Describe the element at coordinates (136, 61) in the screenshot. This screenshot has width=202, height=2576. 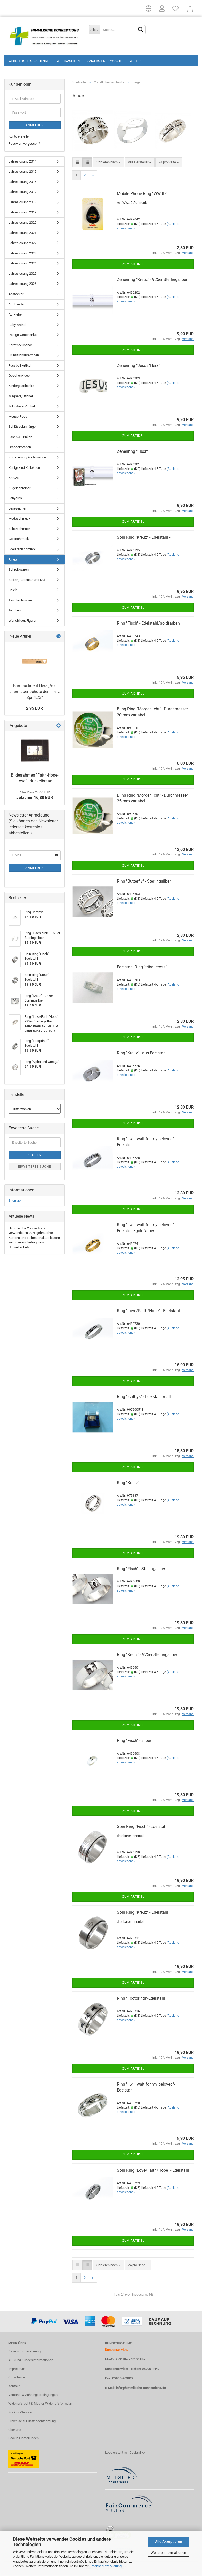
I see `Weitere` at that location.